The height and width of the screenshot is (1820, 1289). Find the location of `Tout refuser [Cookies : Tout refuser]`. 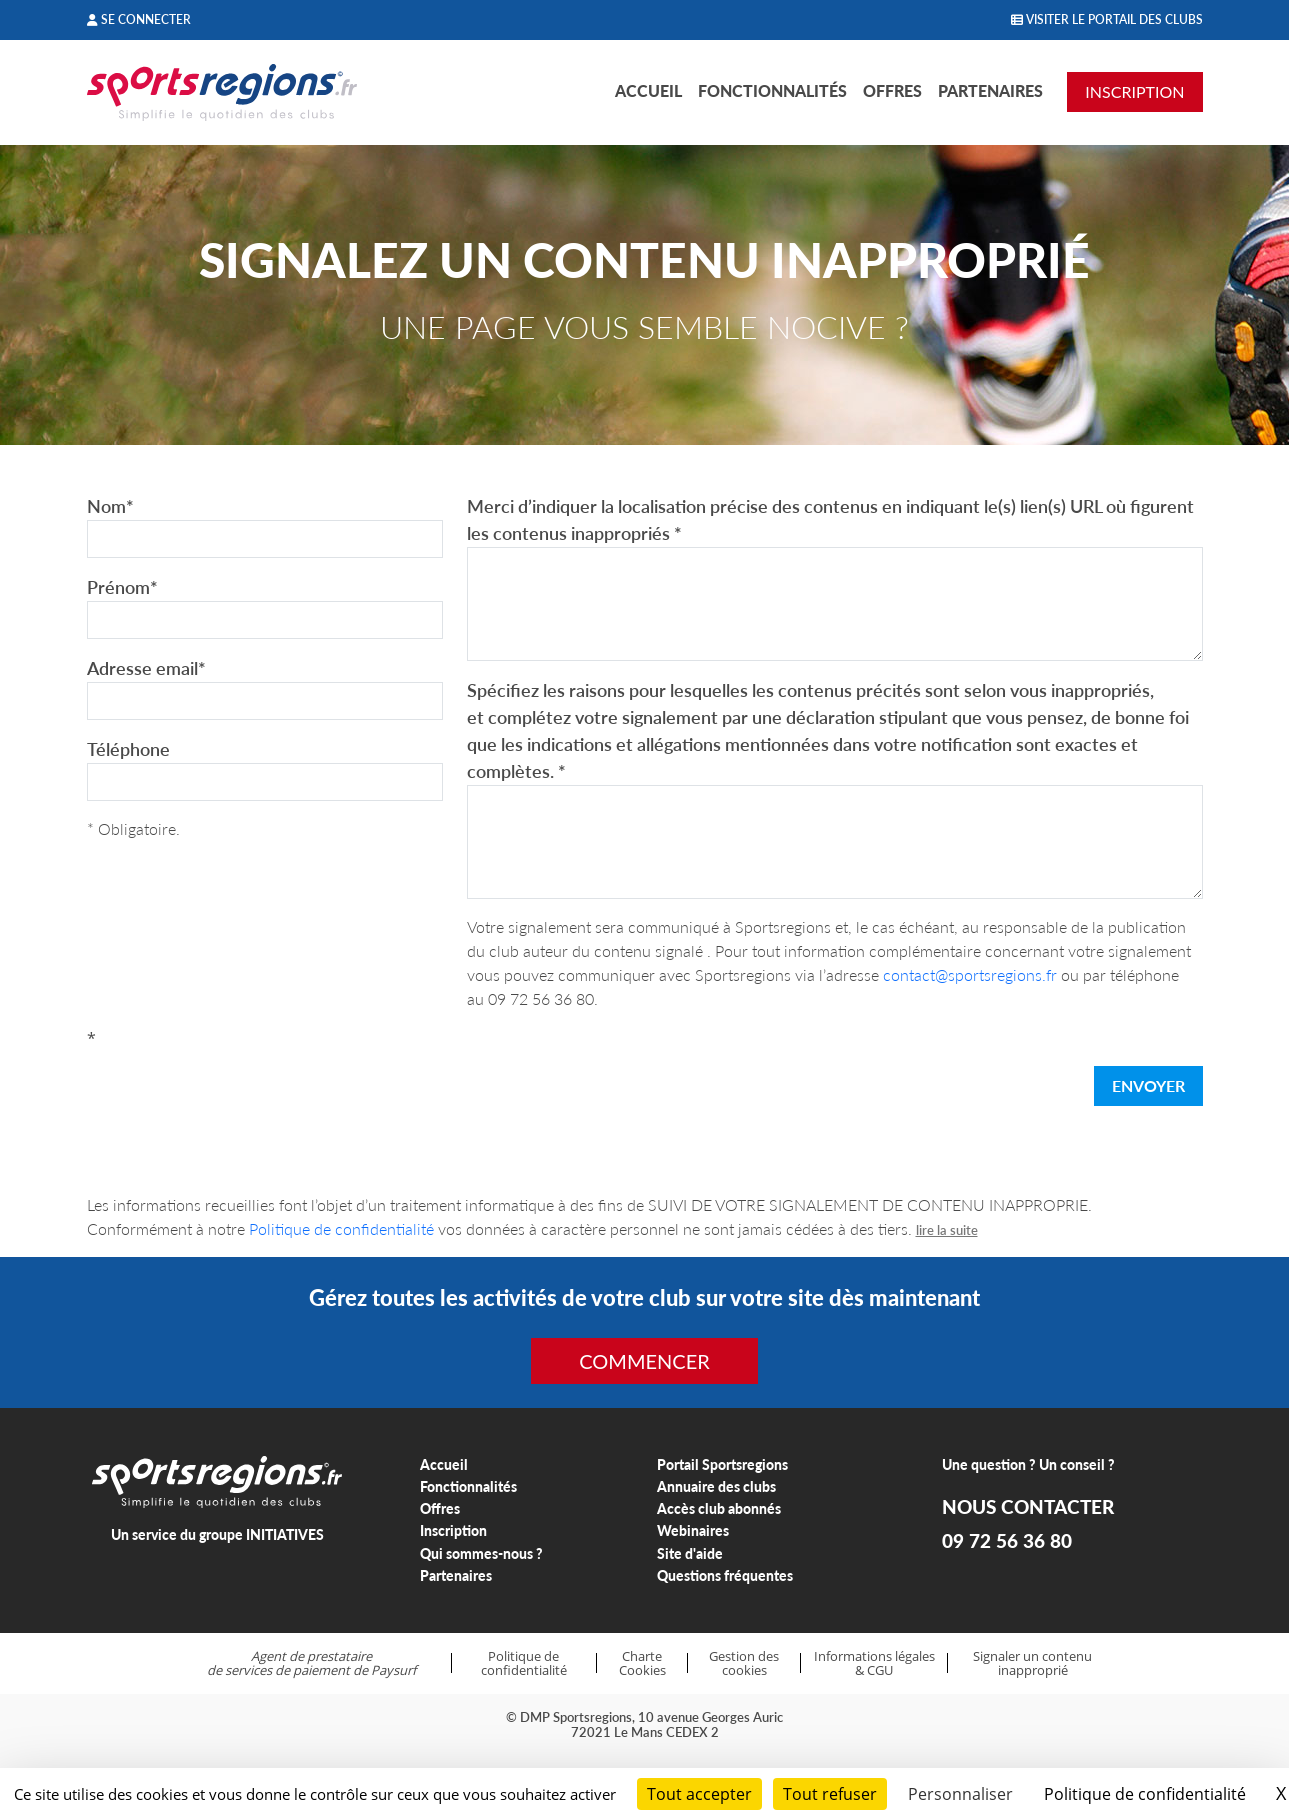

Tout refuser [Cookies : Tout refuser] is located at coordinates (830, 1794).